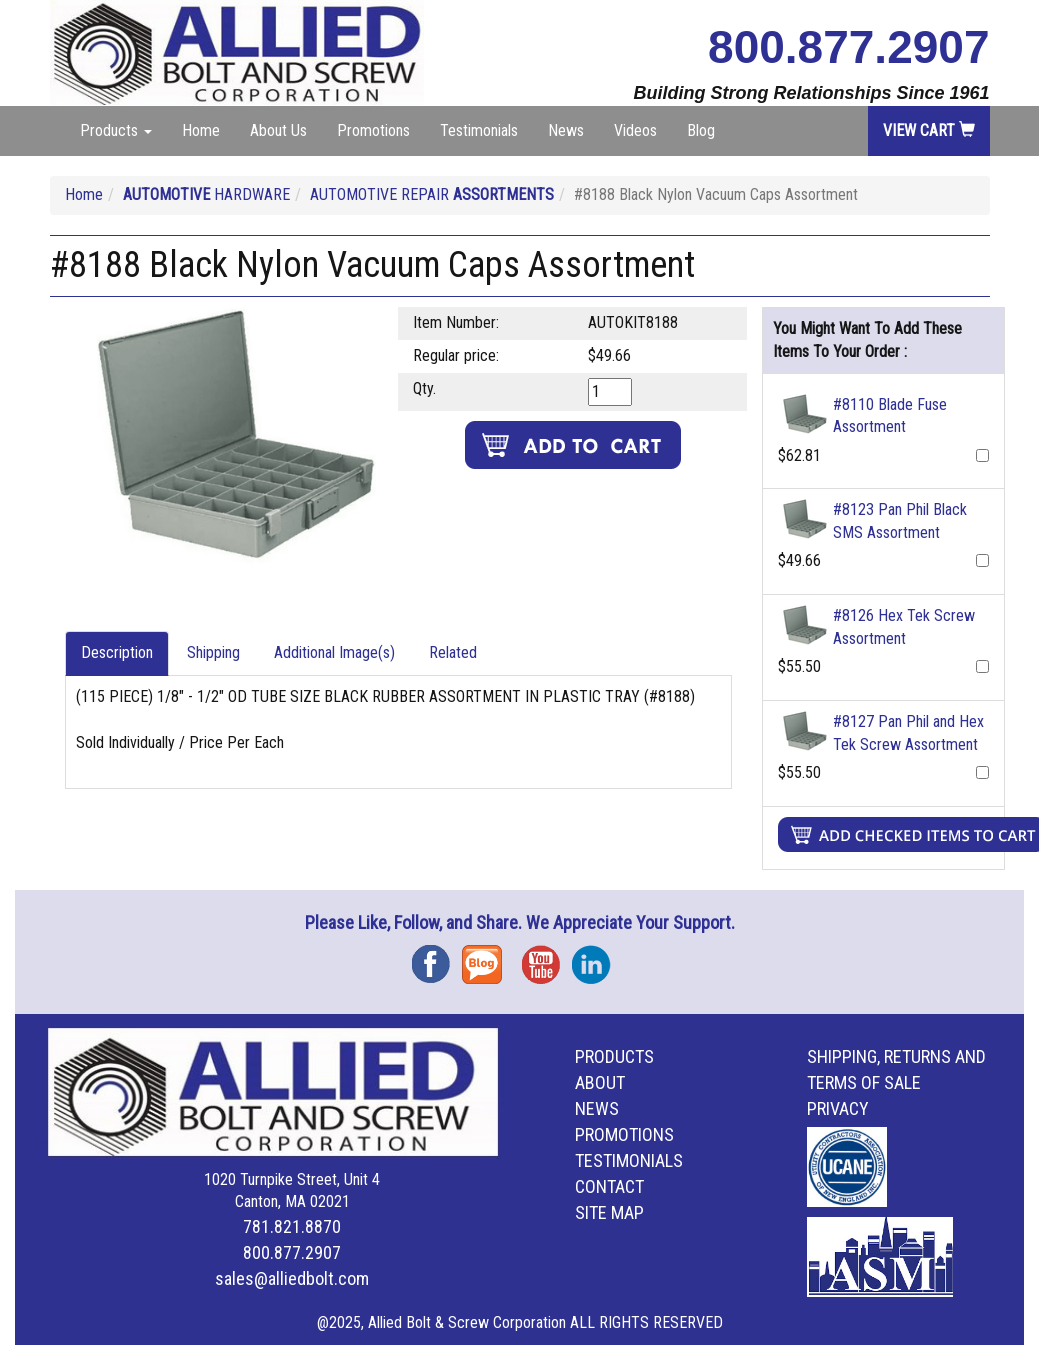 This screenshot has width=1039, height=1345. What do you see at coordinates (609, 1212) in the screenshot?
I see `Site Map` at bounding box center [609, 1212].